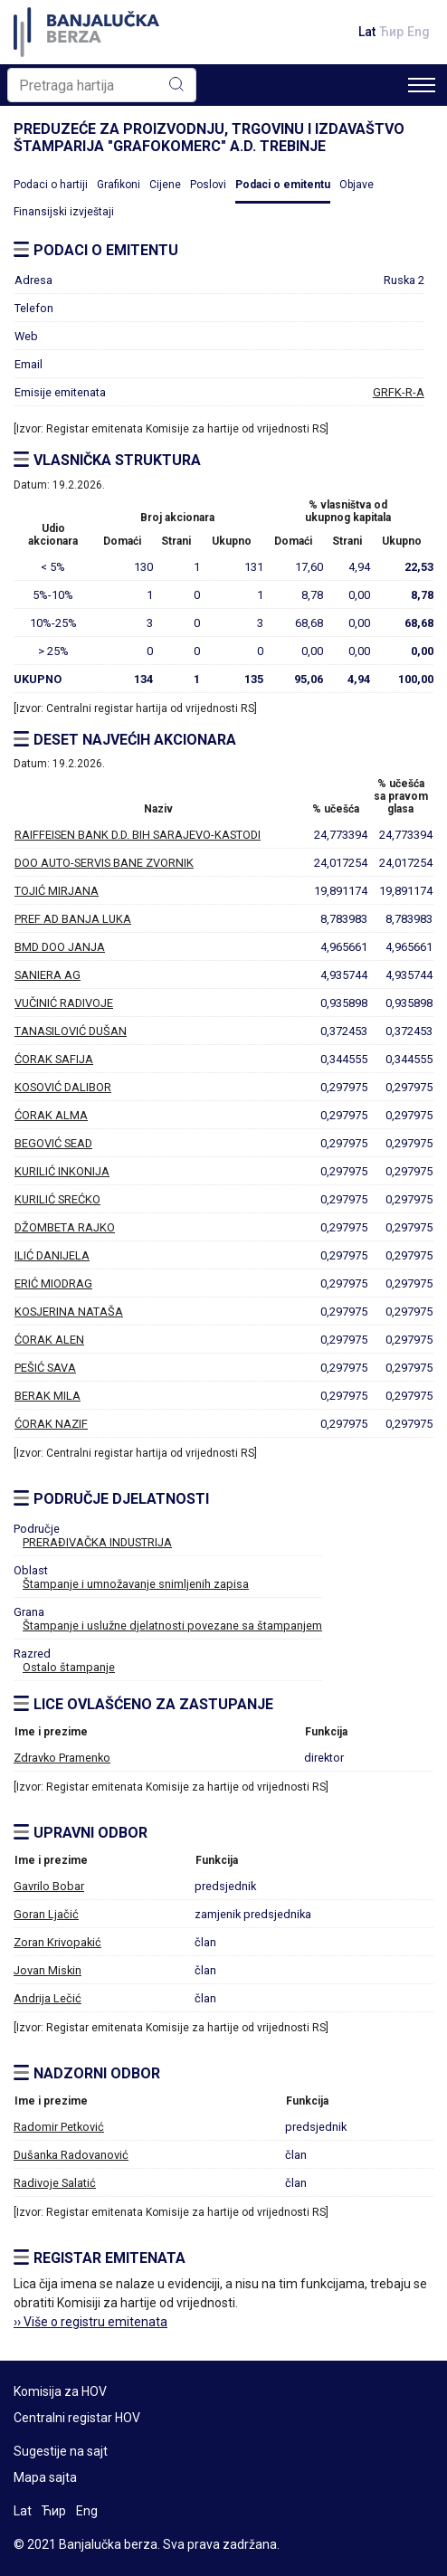 Image resolution: width=447 pixels, height=2576 pixels. Describe the element at coordinates (165, 184) in the screenshot. I see `Cijene` at that location.